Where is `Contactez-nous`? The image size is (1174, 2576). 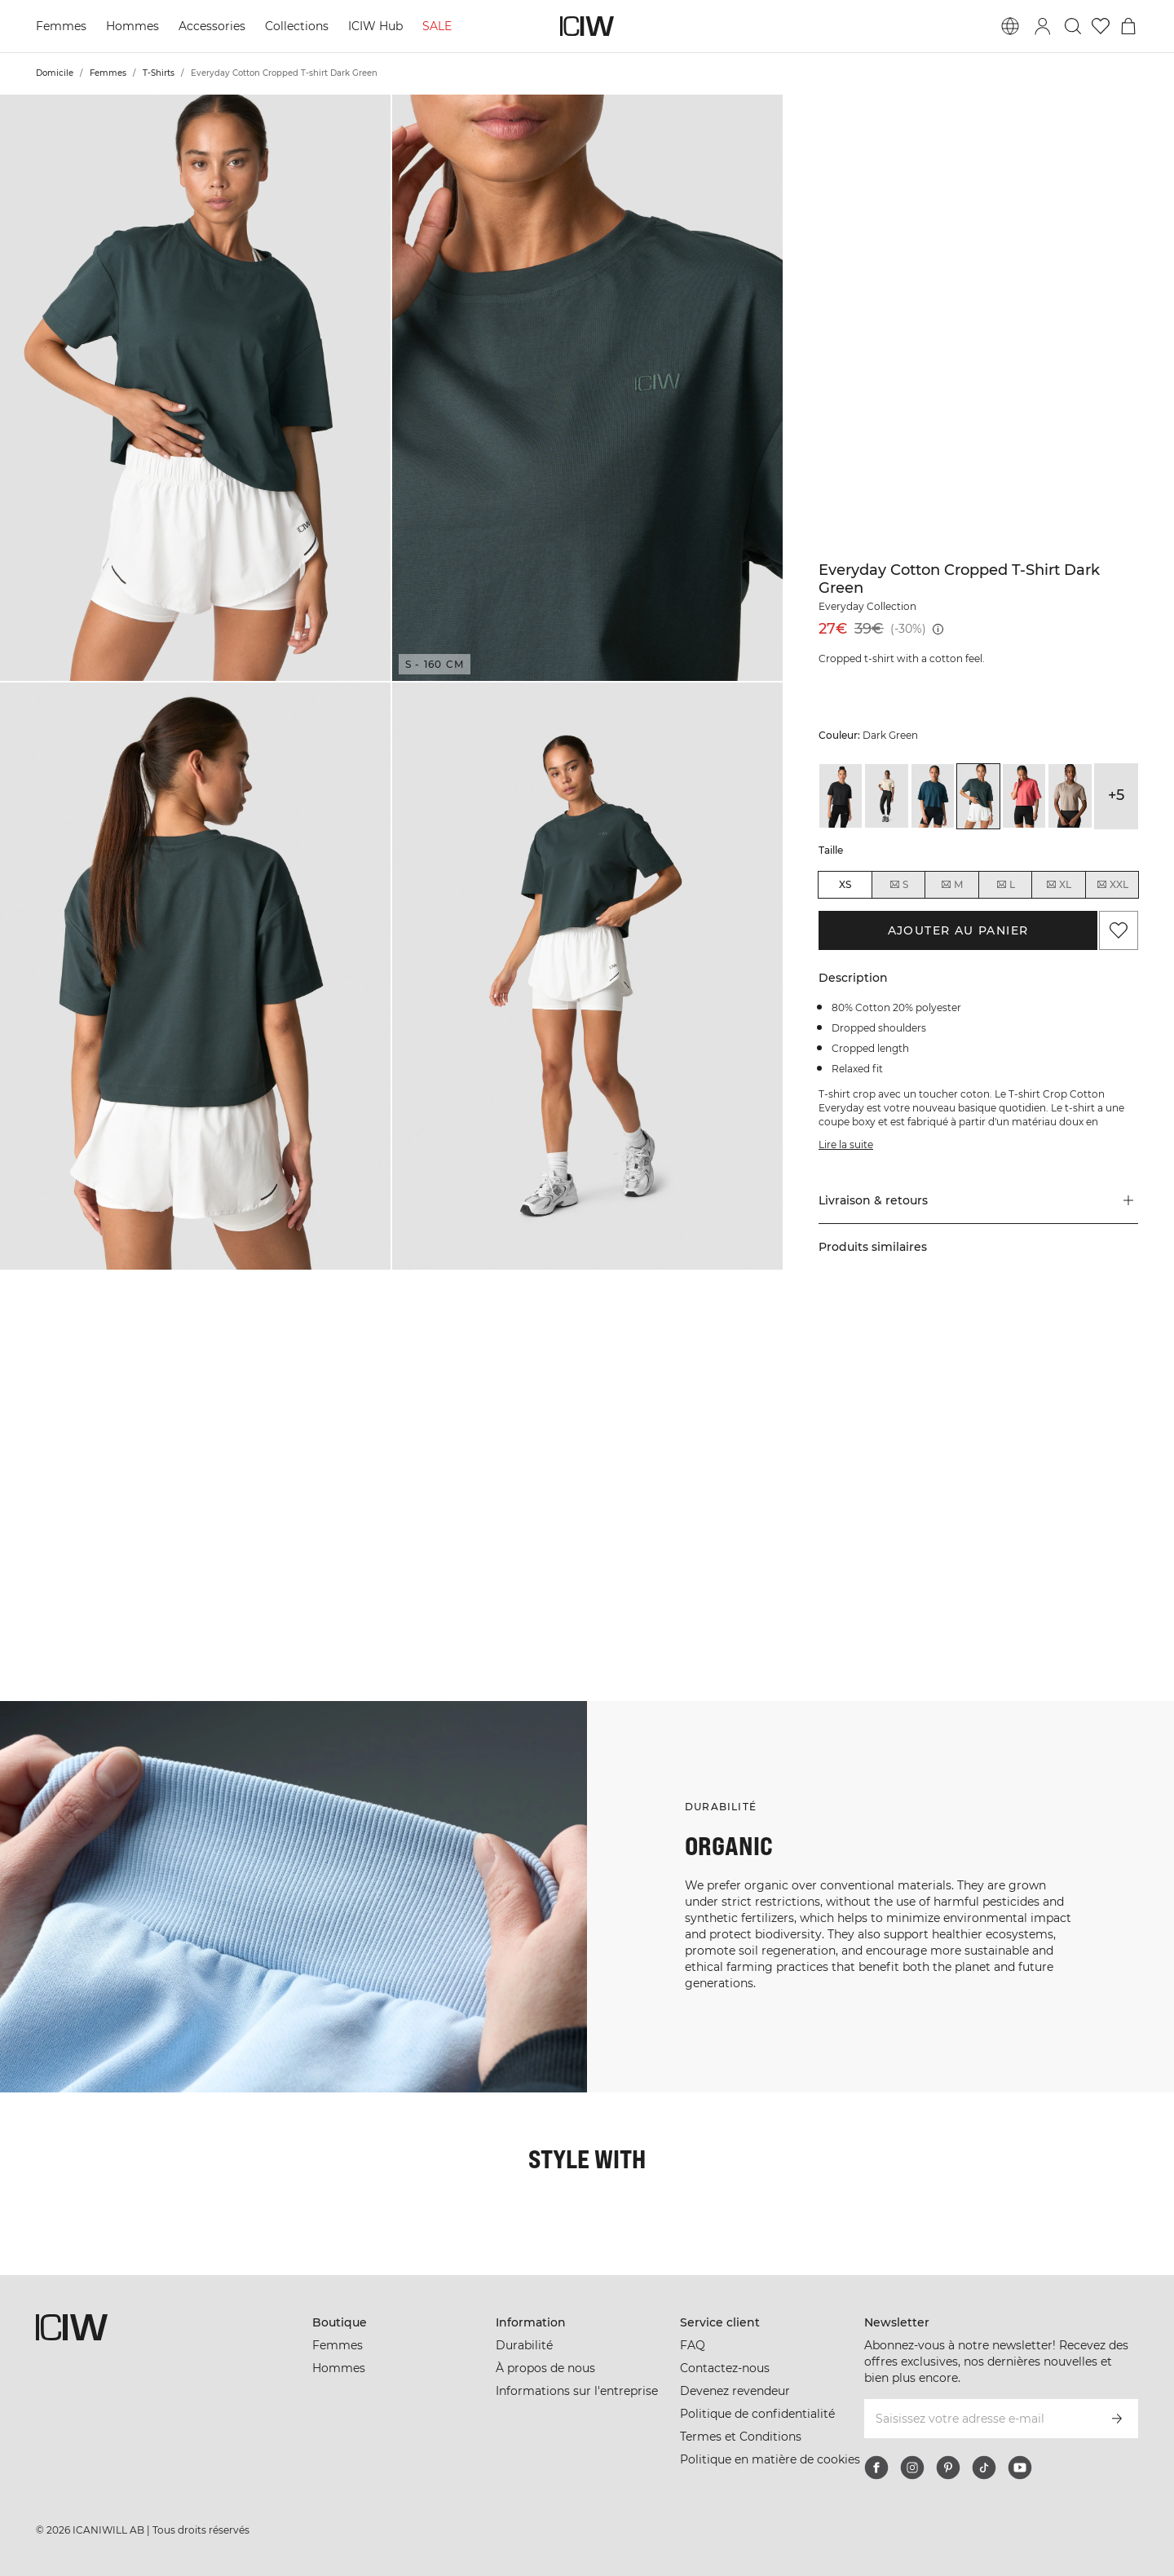
Contactez-nous is located at coordinates (725, 2368).